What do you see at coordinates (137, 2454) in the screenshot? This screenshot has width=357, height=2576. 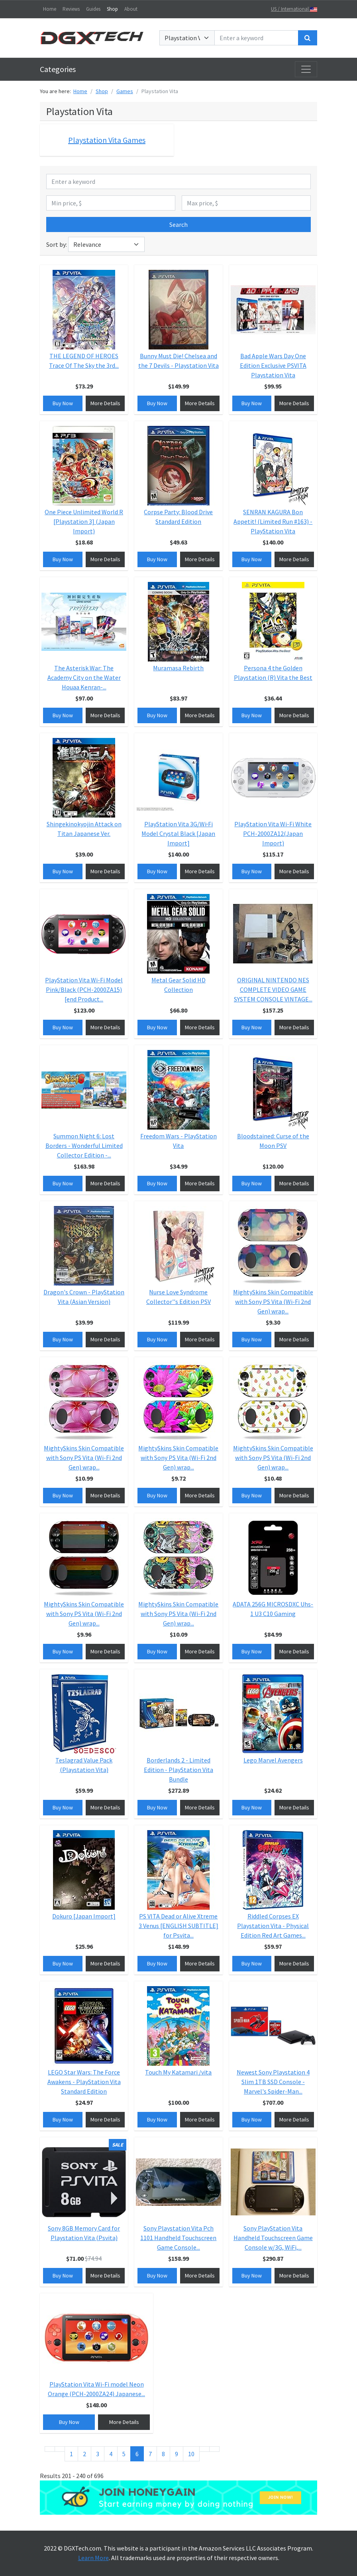 I see `6 [Page 6]` at bounding box center [137, 2454].